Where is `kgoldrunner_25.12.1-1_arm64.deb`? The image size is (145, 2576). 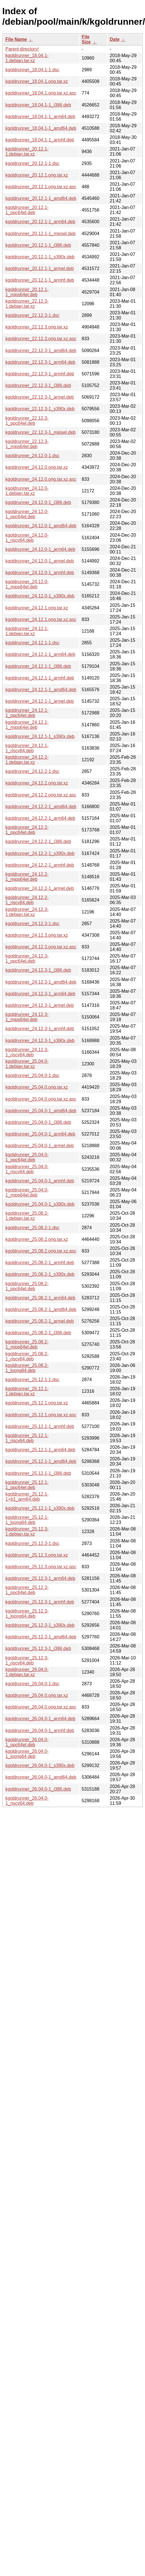 kgoldrunner_25.12.1-1_arm64.deb is located at coordinates (40, 1449).